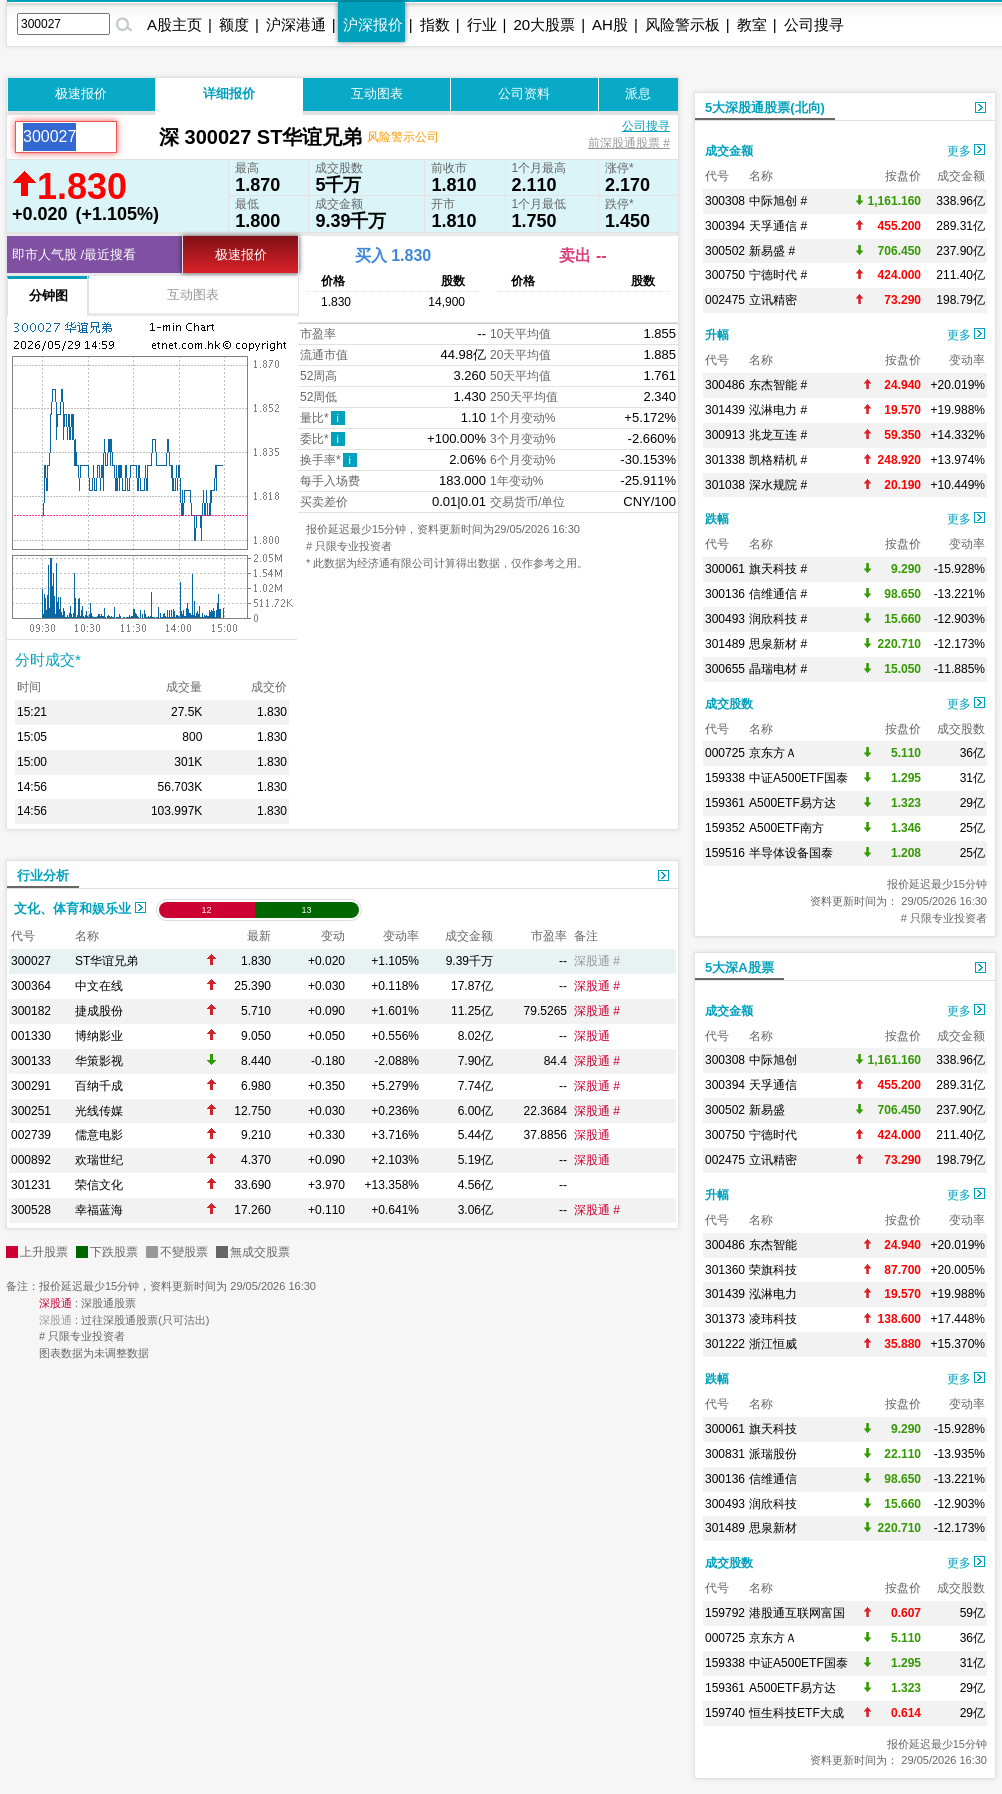  What do you see at coordinates (729, 704) in the screenshot?
I see `成交股数` at bounding box center [729, 704].